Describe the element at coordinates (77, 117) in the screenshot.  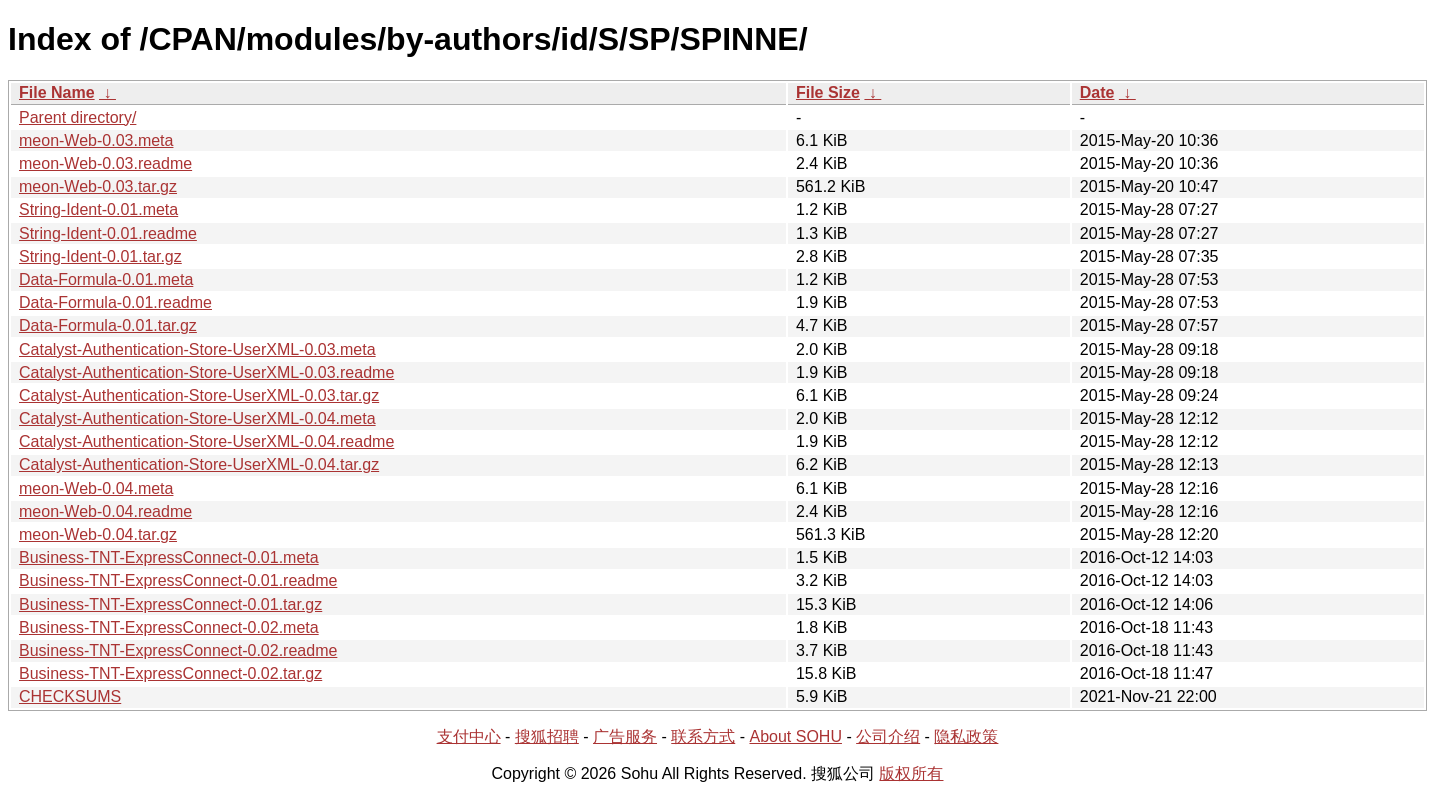
I see `Parent directory/` at that location.